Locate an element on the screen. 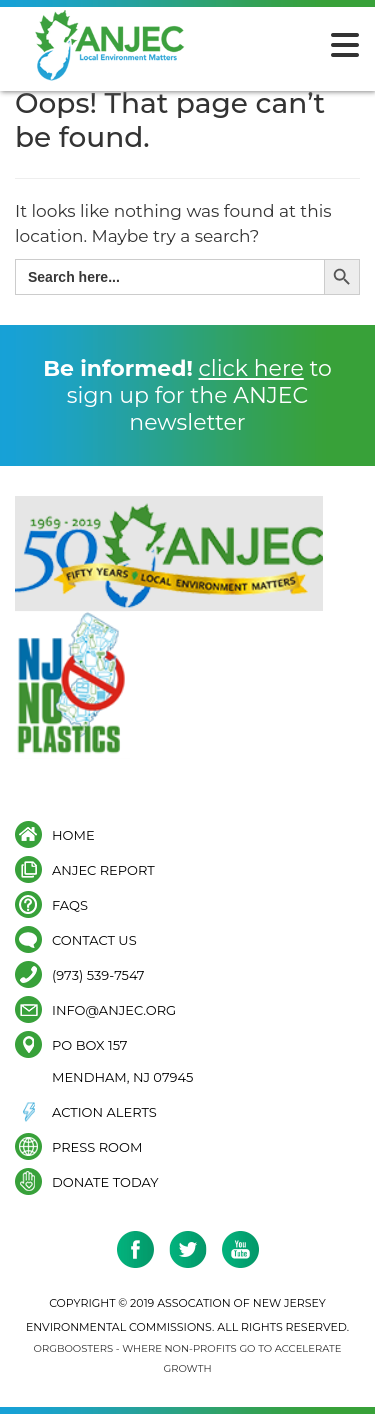 This screenshot has height=1414, width=375. info@anjec.org is located at coordinates (114, 1009).